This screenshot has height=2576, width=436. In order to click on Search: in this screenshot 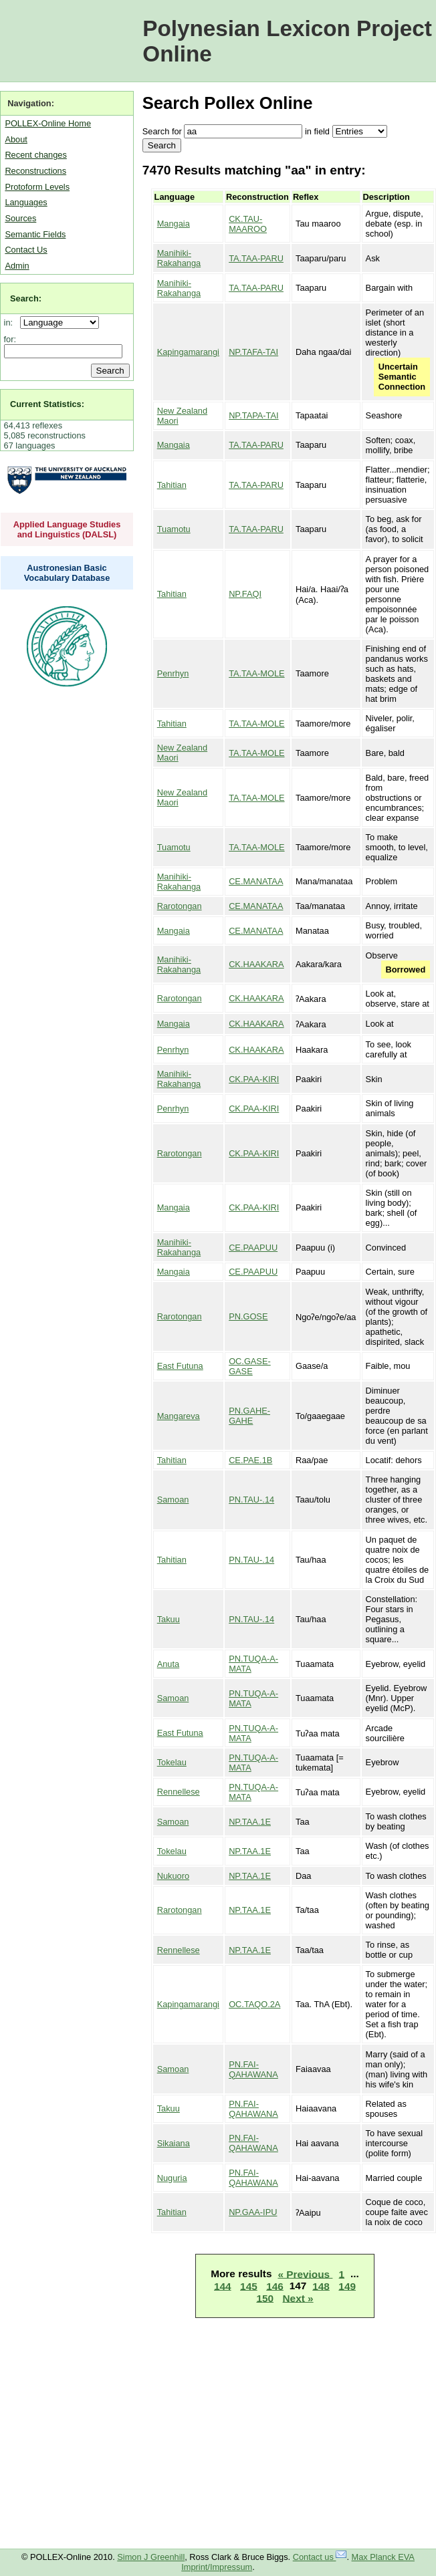, I will do `click(25, 298)`.